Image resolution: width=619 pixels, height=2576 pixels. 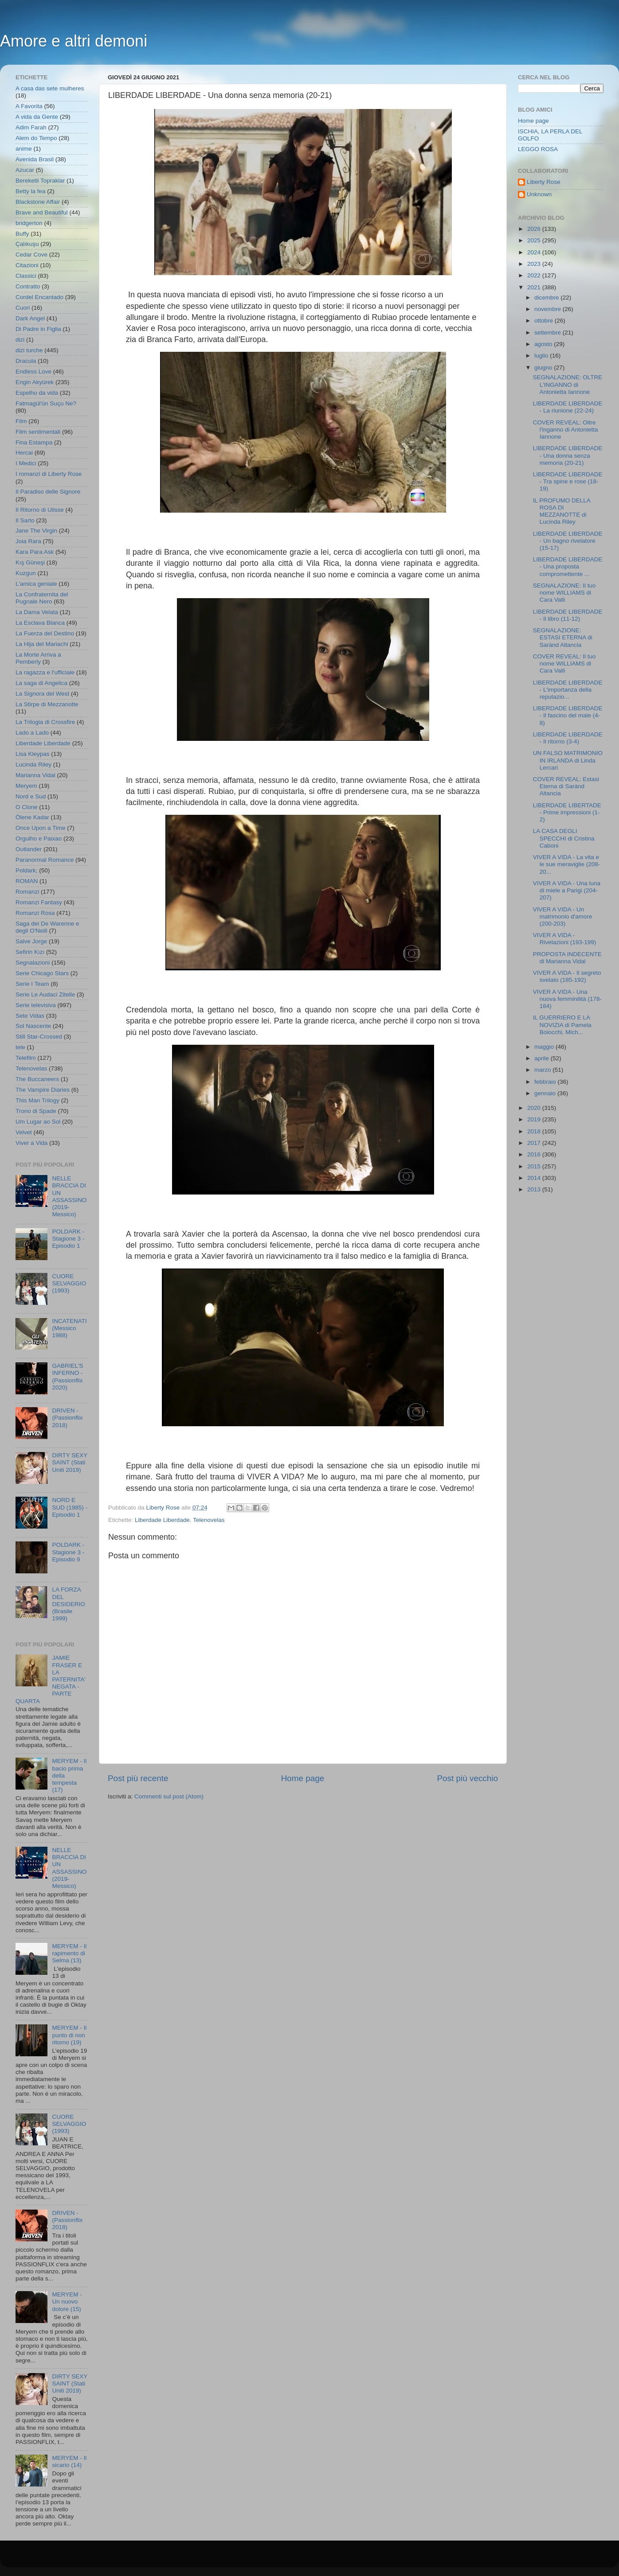 I want to click on SEGNALAZIONE: OLTRE L'INGANNO di Antonietta Iannone, so click(x=568, y=384).